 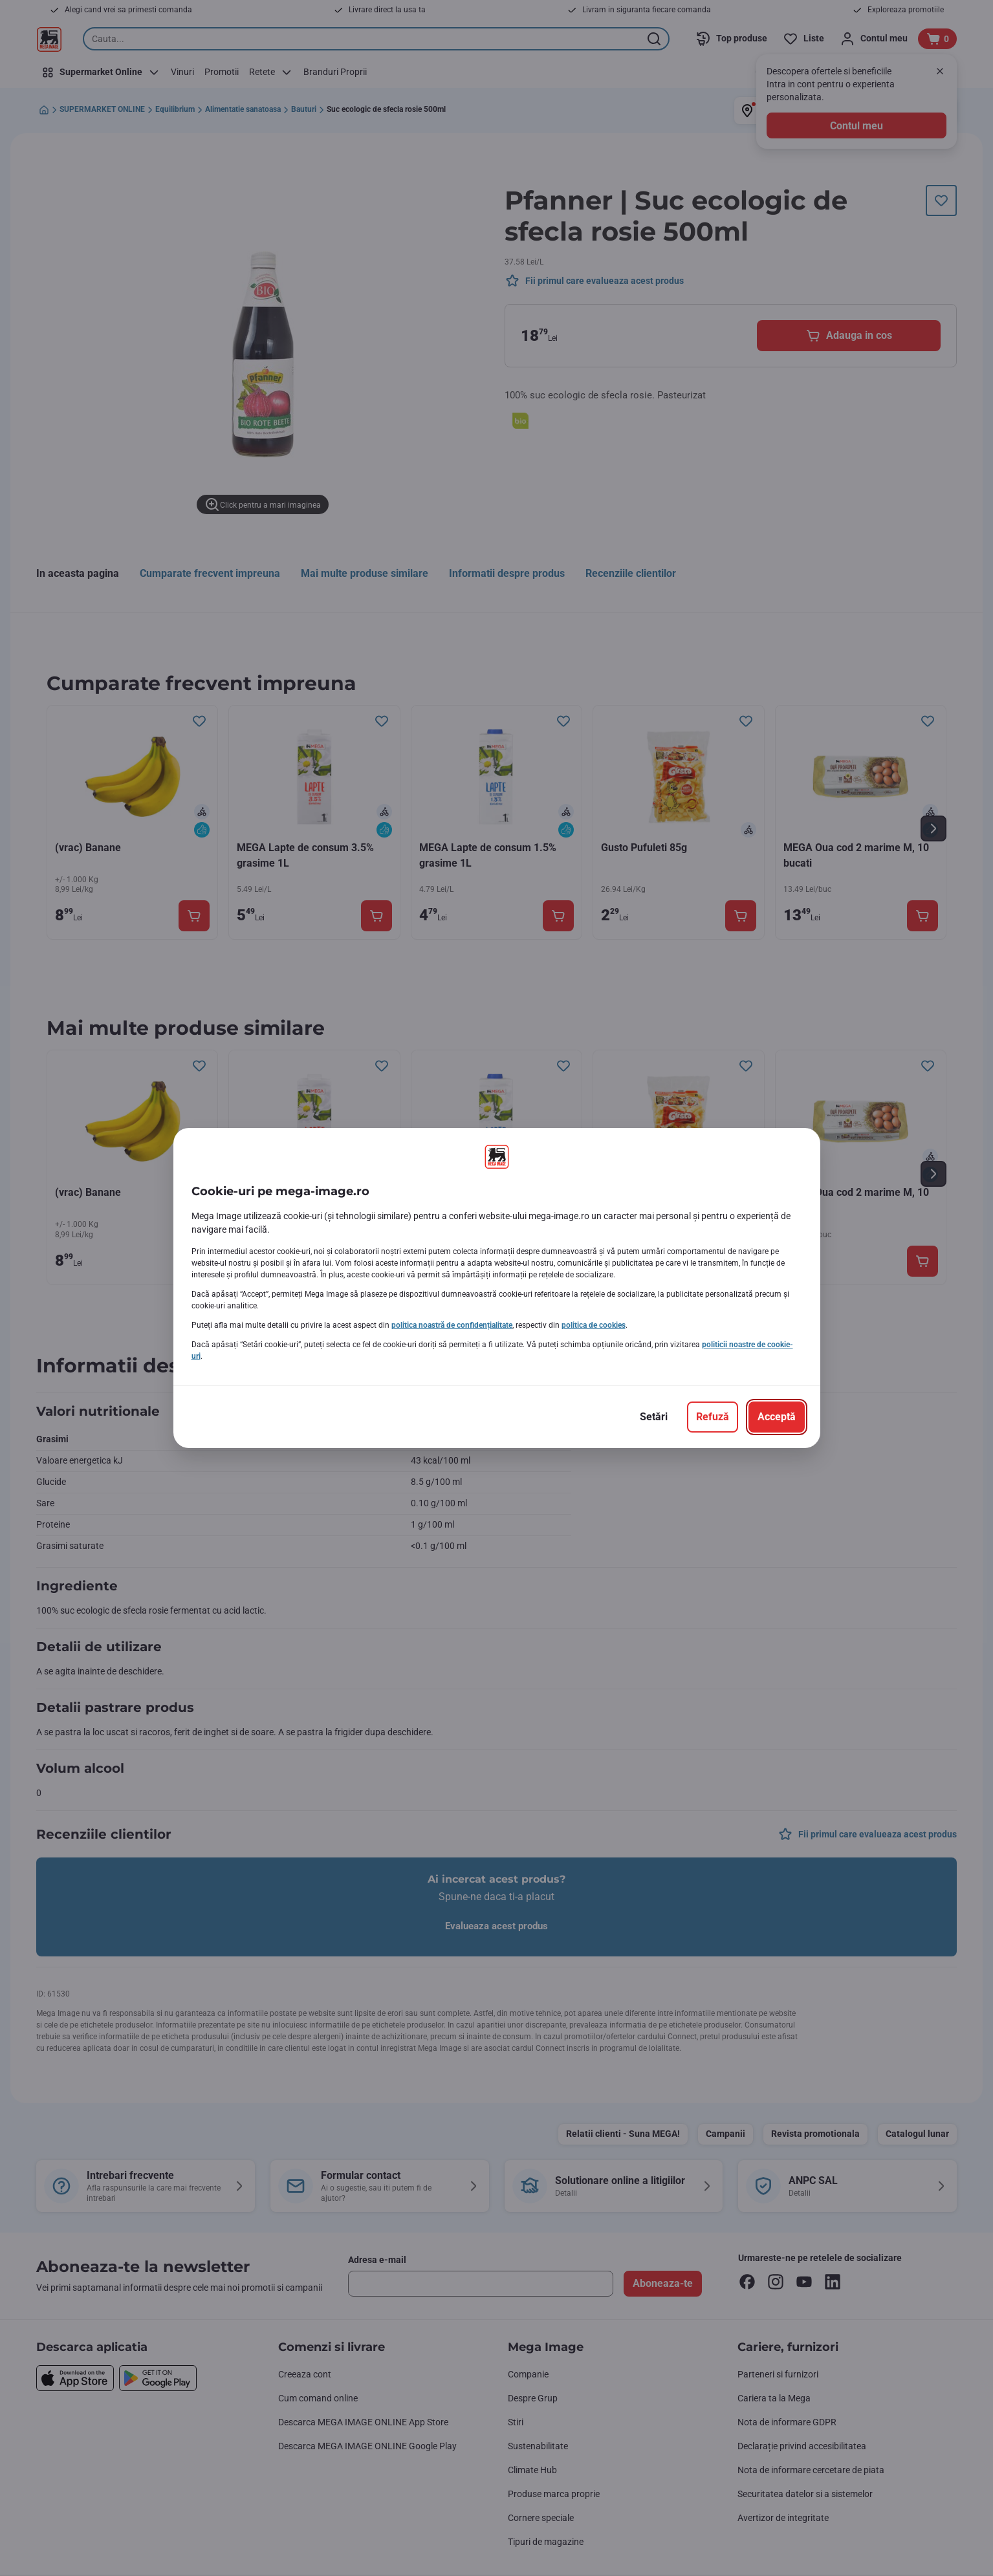 I want to click on [Refuză], so click(x=712, y=1417).